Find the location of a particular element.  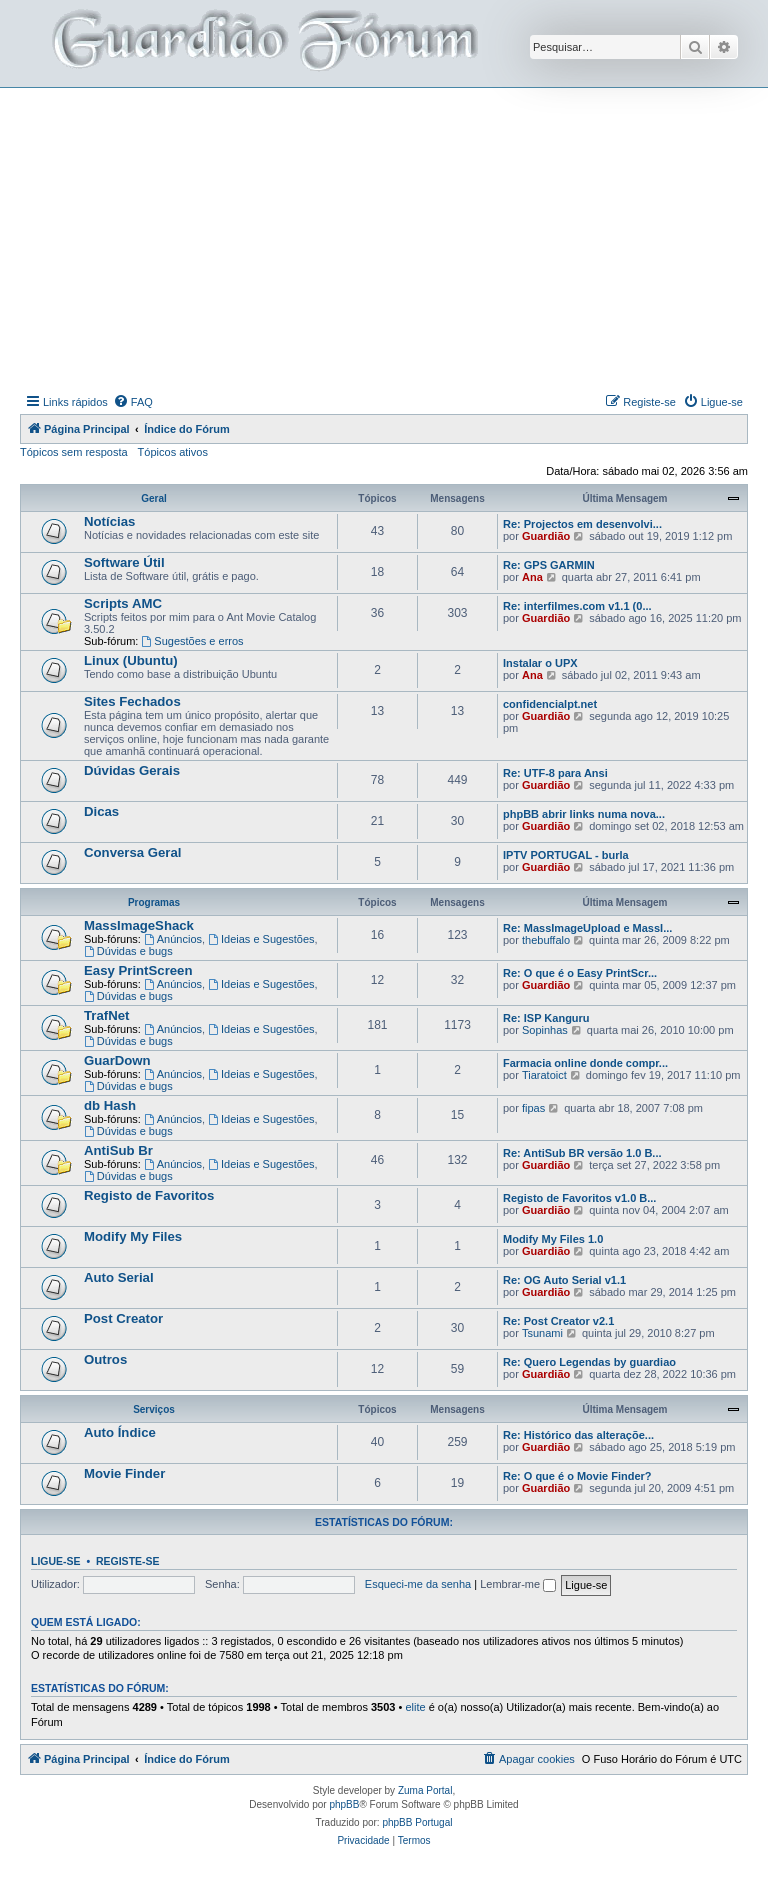

phpBB Portugal is located at coordinates (417, 1822).